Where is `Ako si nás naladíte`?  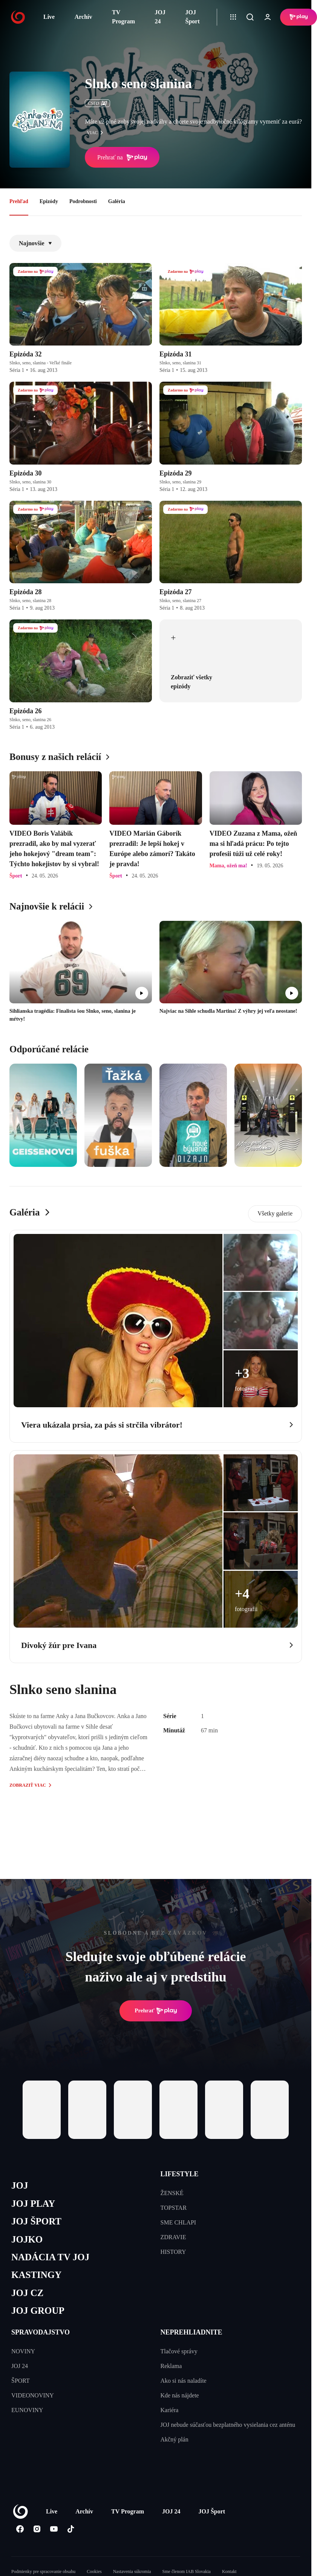 Ako si nás naladíte is located at coordinates (184, 2380).